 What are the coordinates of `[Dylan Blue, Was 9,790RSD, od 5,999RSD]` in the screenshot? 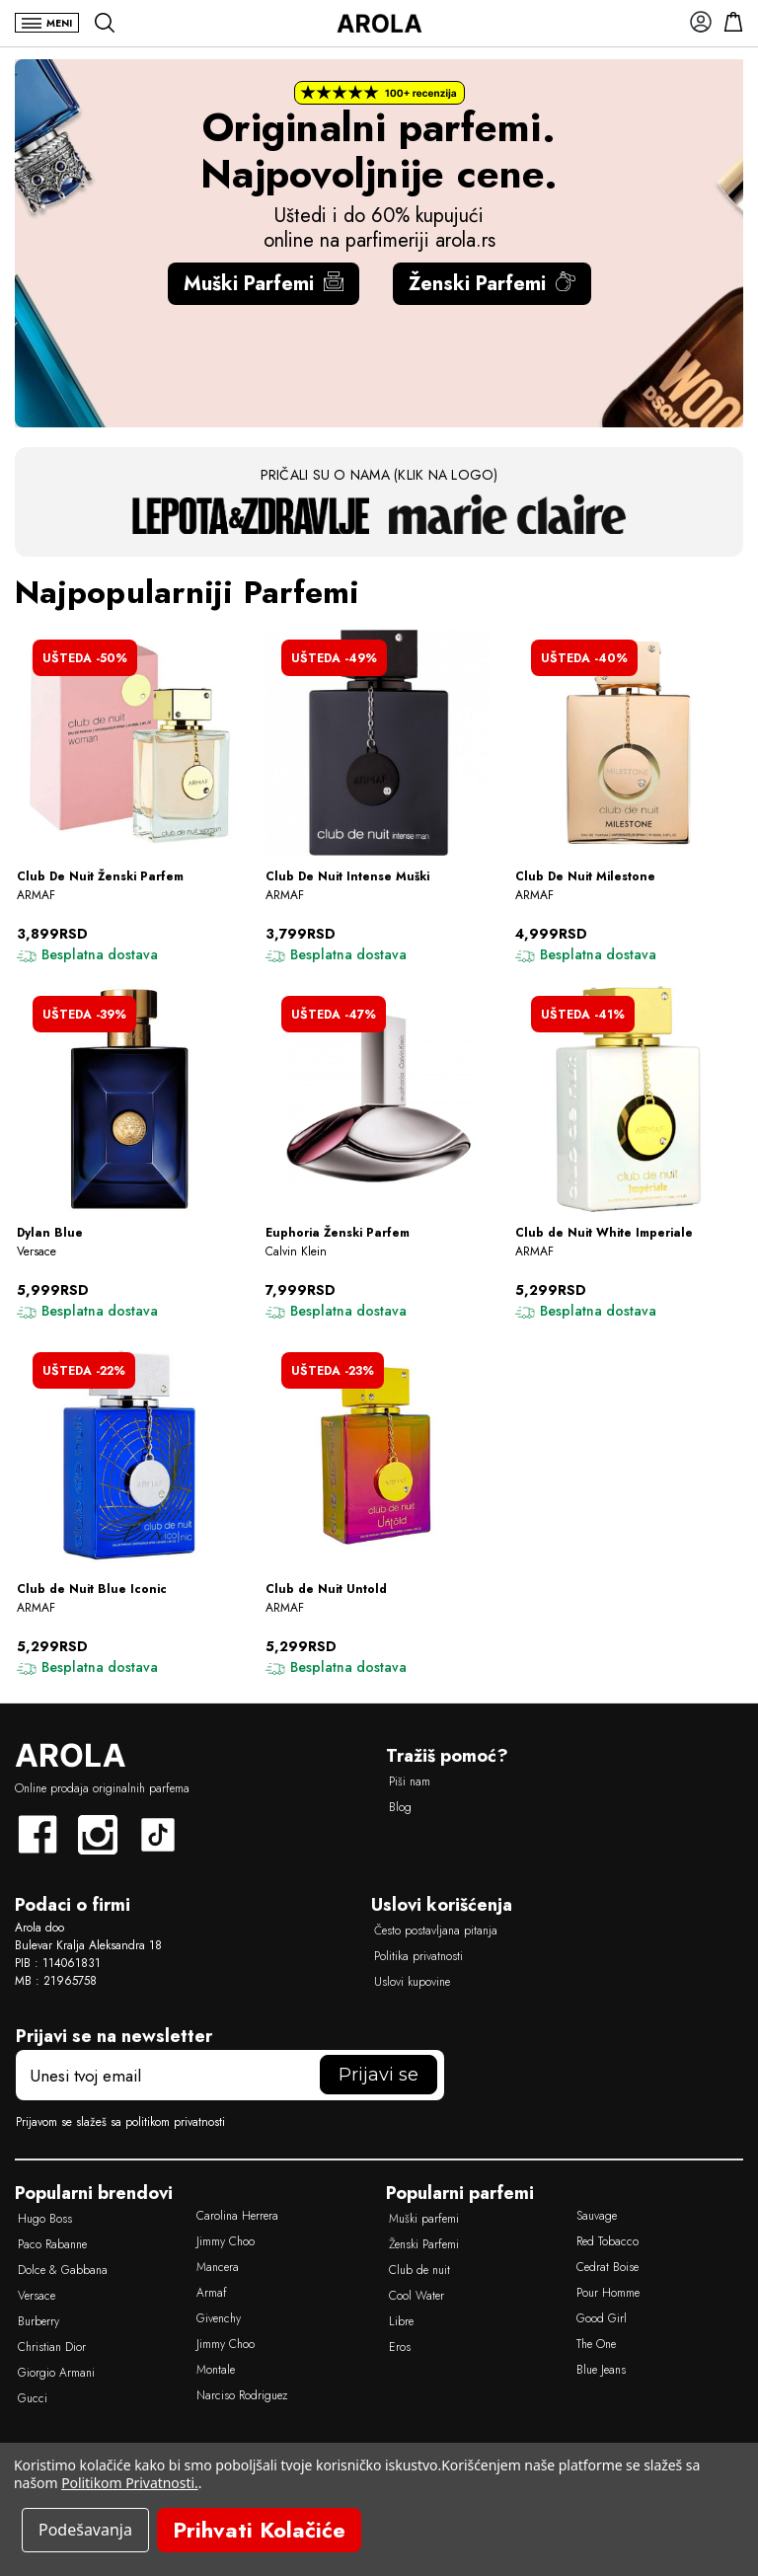 It's located at (130, 1099).